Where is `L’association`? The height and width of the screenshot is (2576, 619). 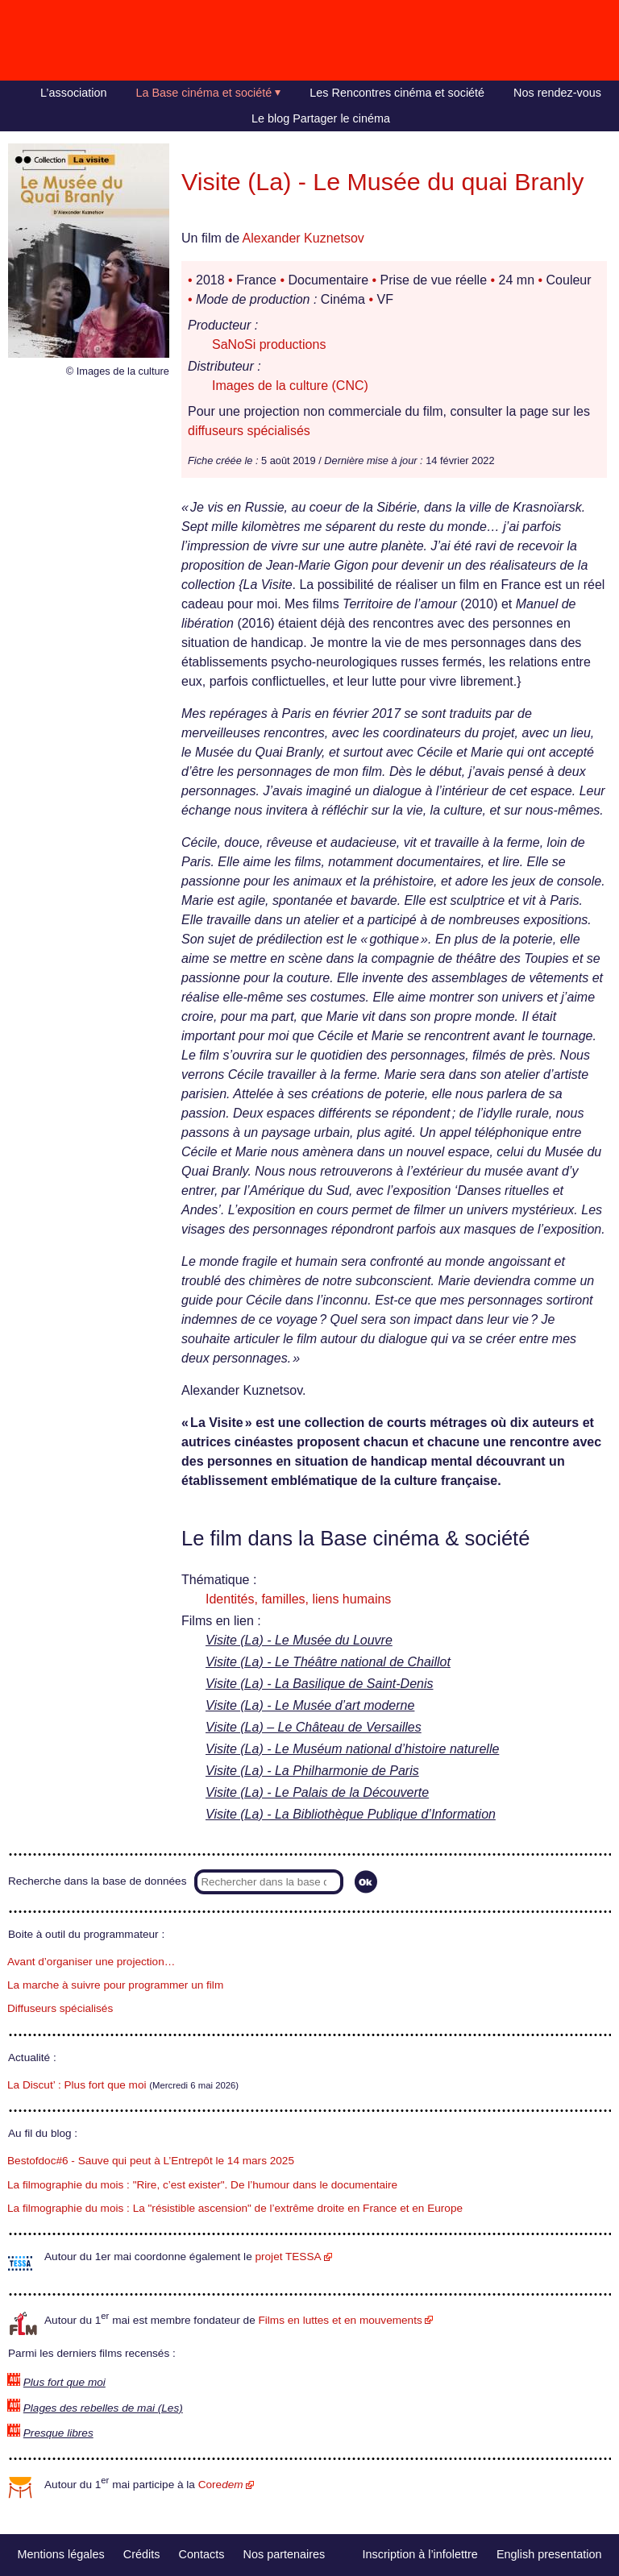 L’association is located at coordinates (73, 92).